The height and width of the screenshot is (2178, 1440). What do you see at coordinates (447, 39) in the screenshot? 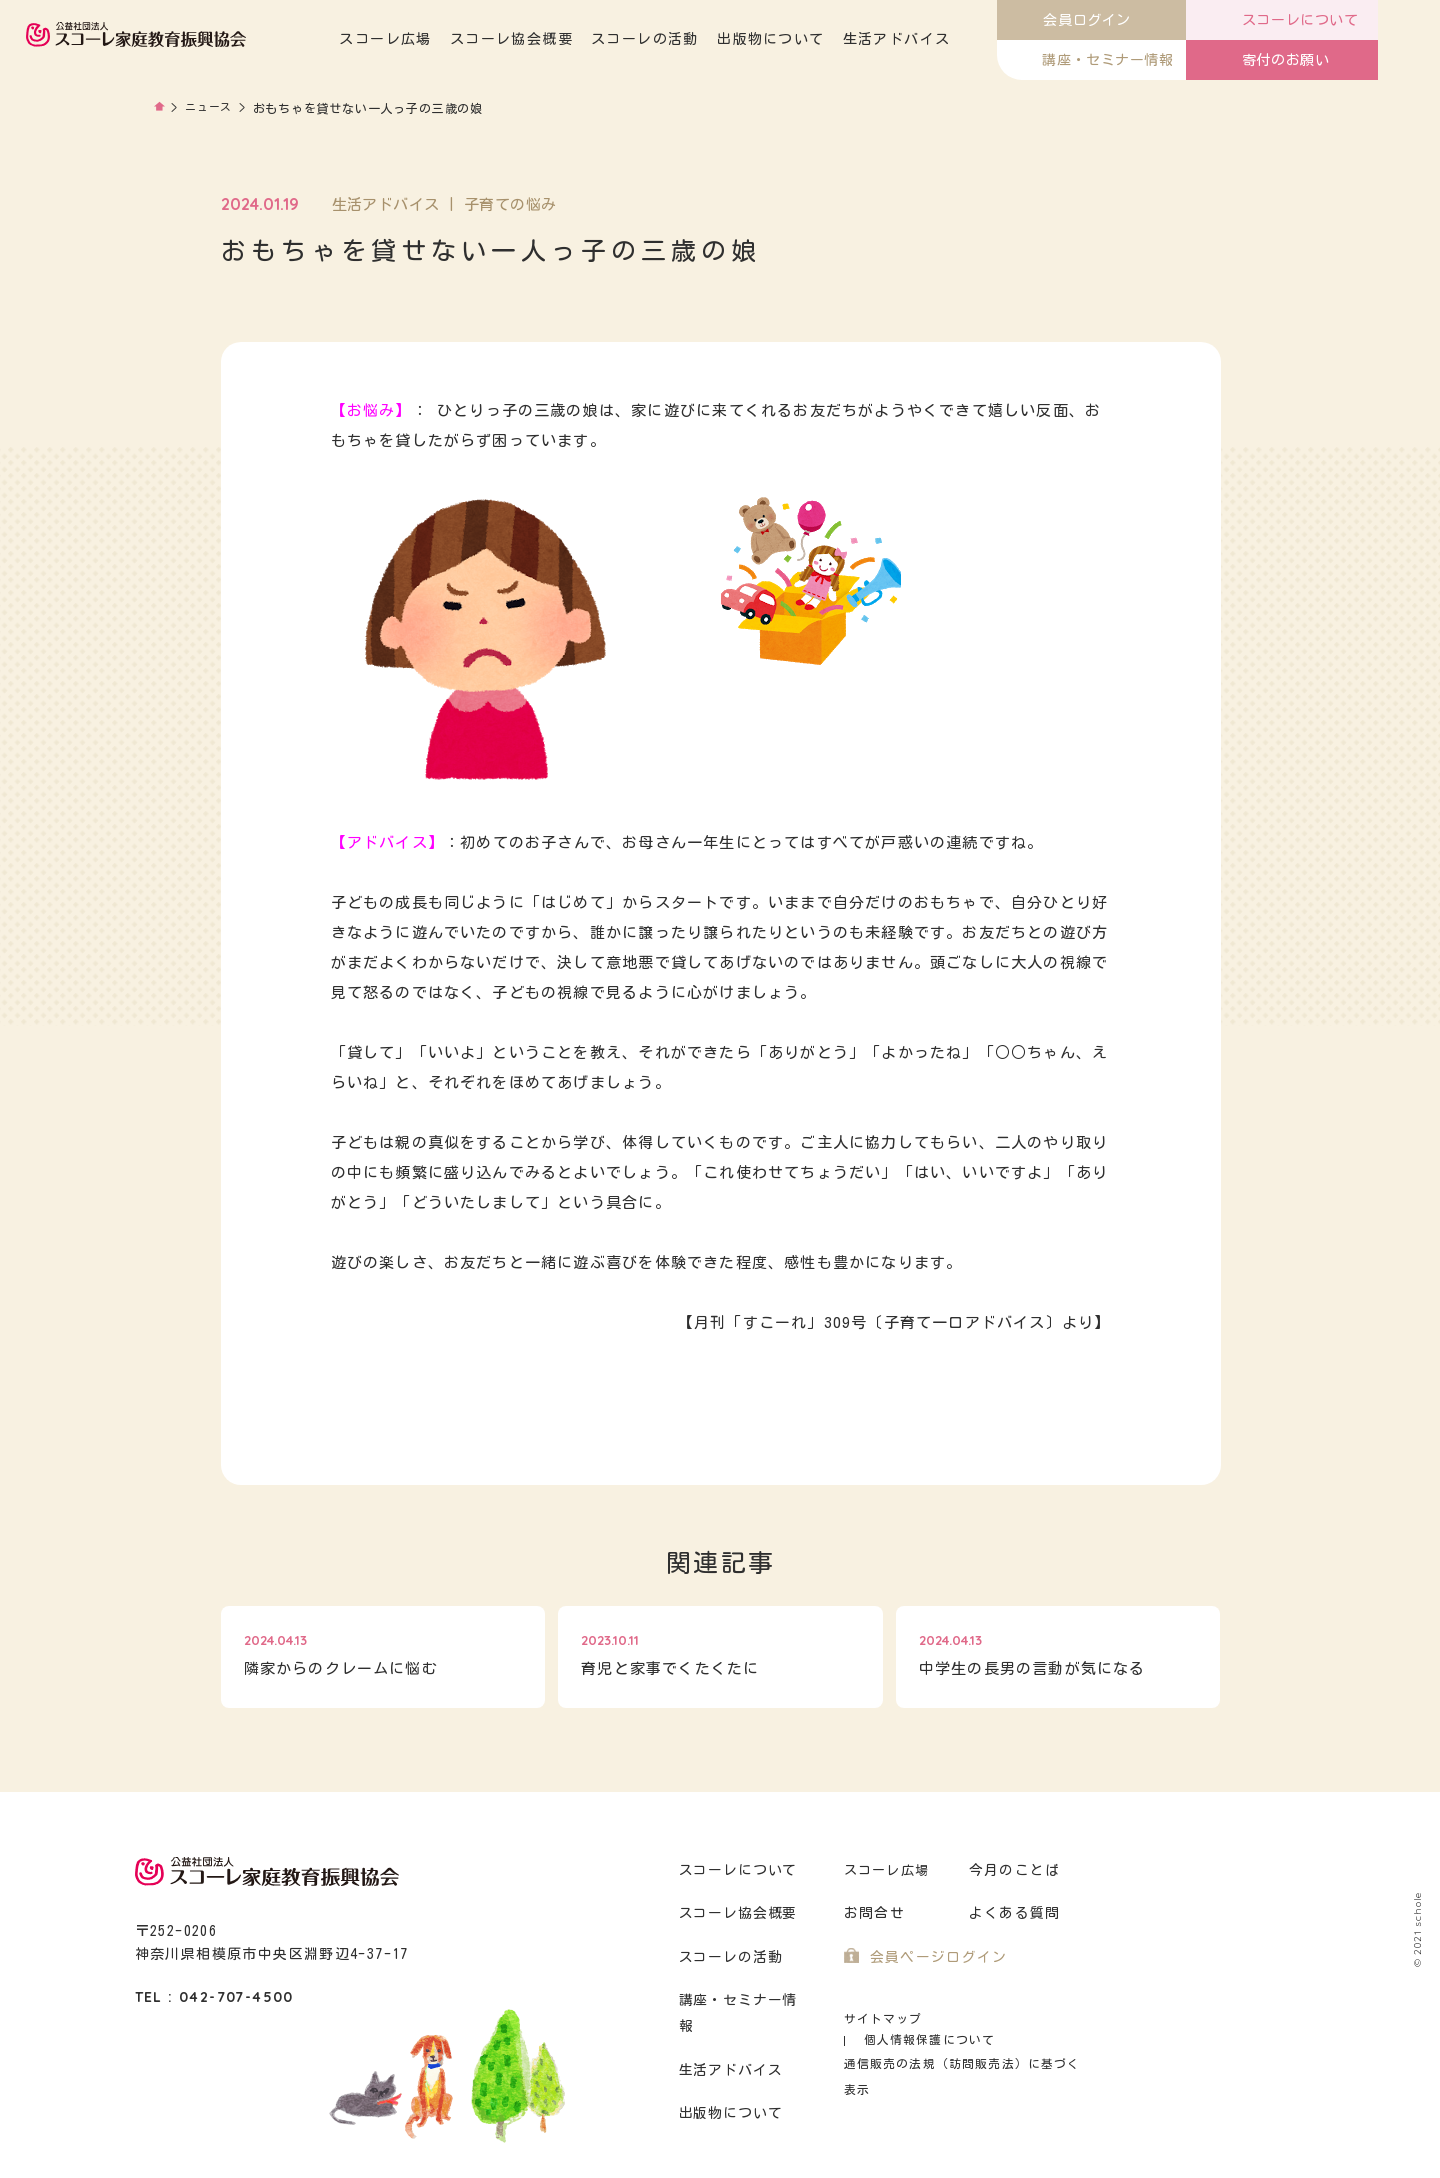
I see `スコーレ広場` at bounding box center [447, 39].